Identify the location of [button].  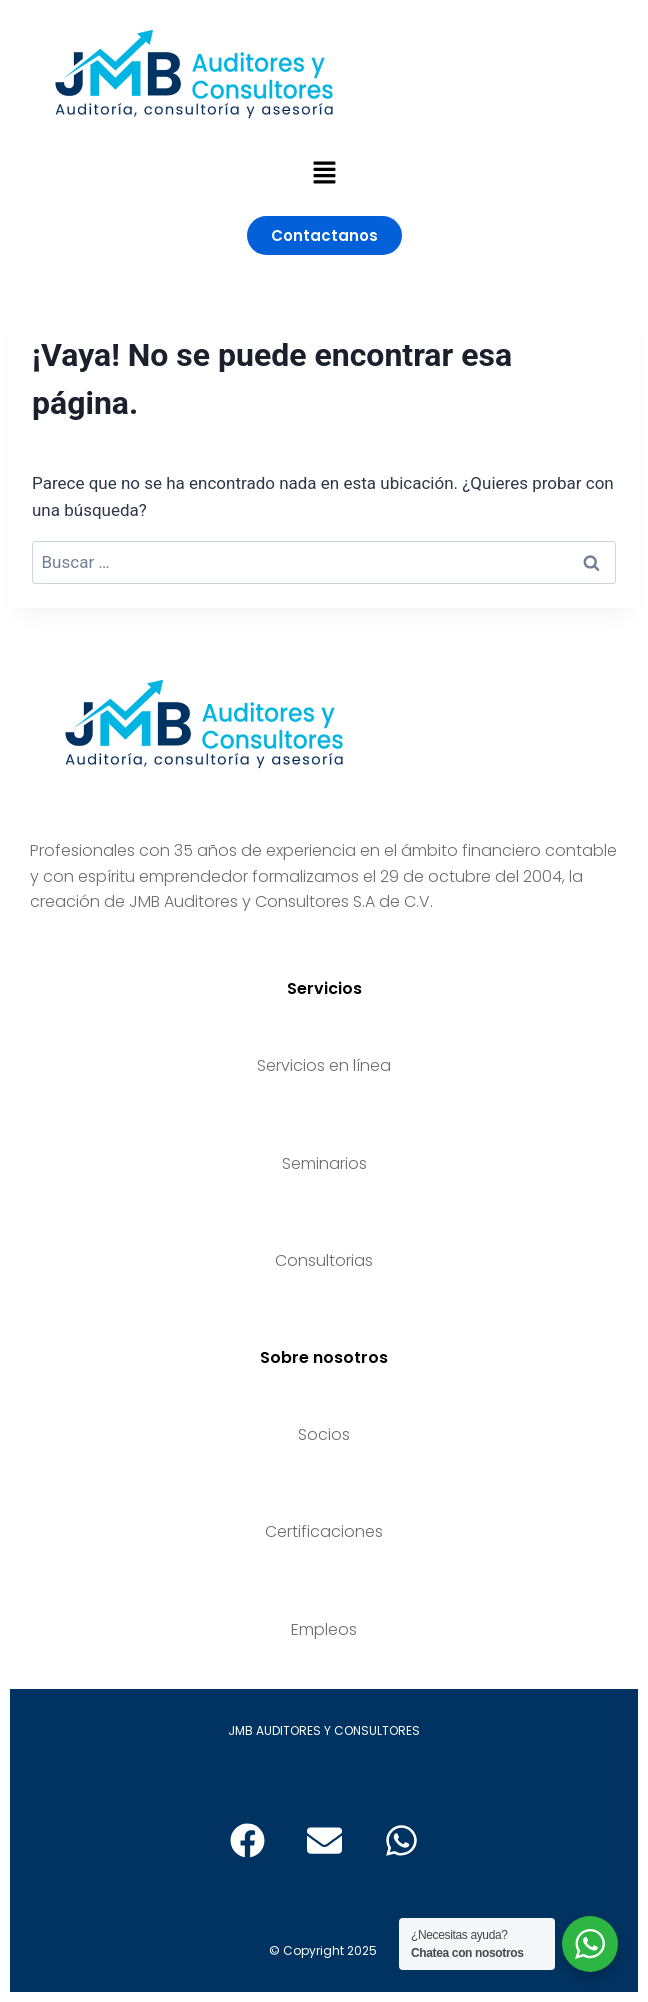
(324, 174).